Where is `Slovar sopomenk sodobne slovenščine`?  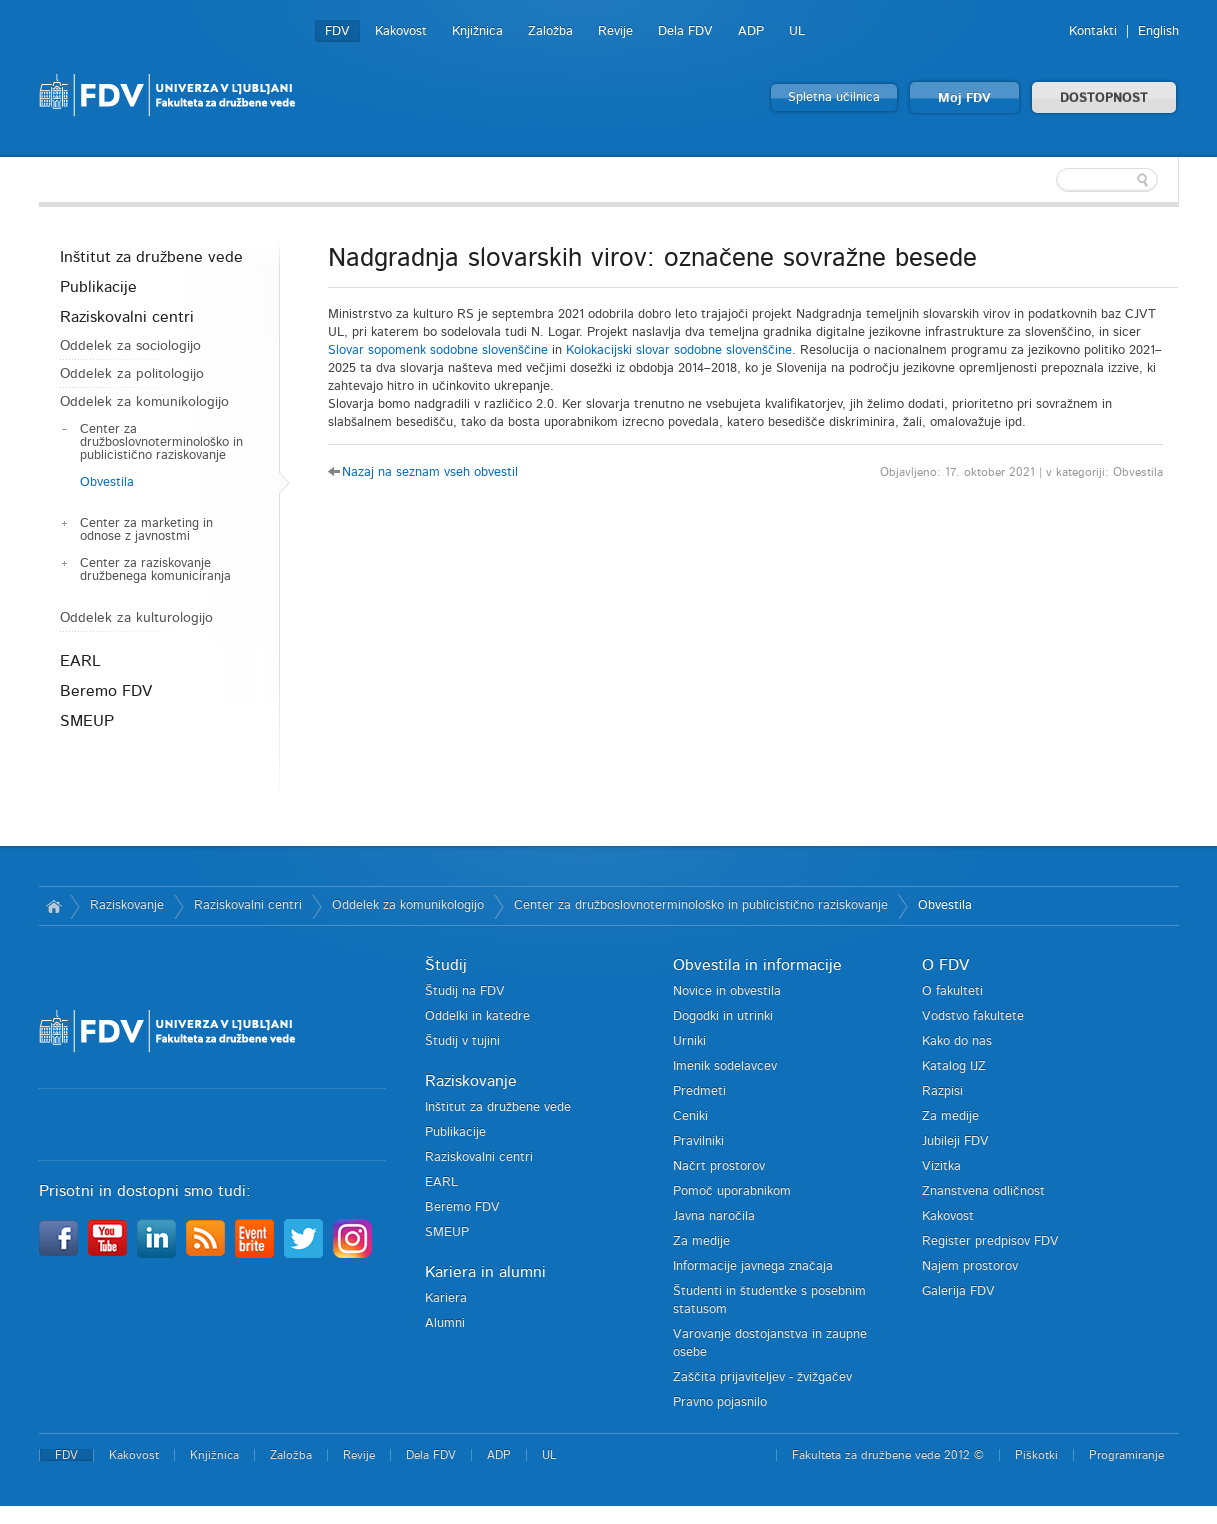 Slovar sopomenk sodobne slovenščine is located at coordinates (438, 350).